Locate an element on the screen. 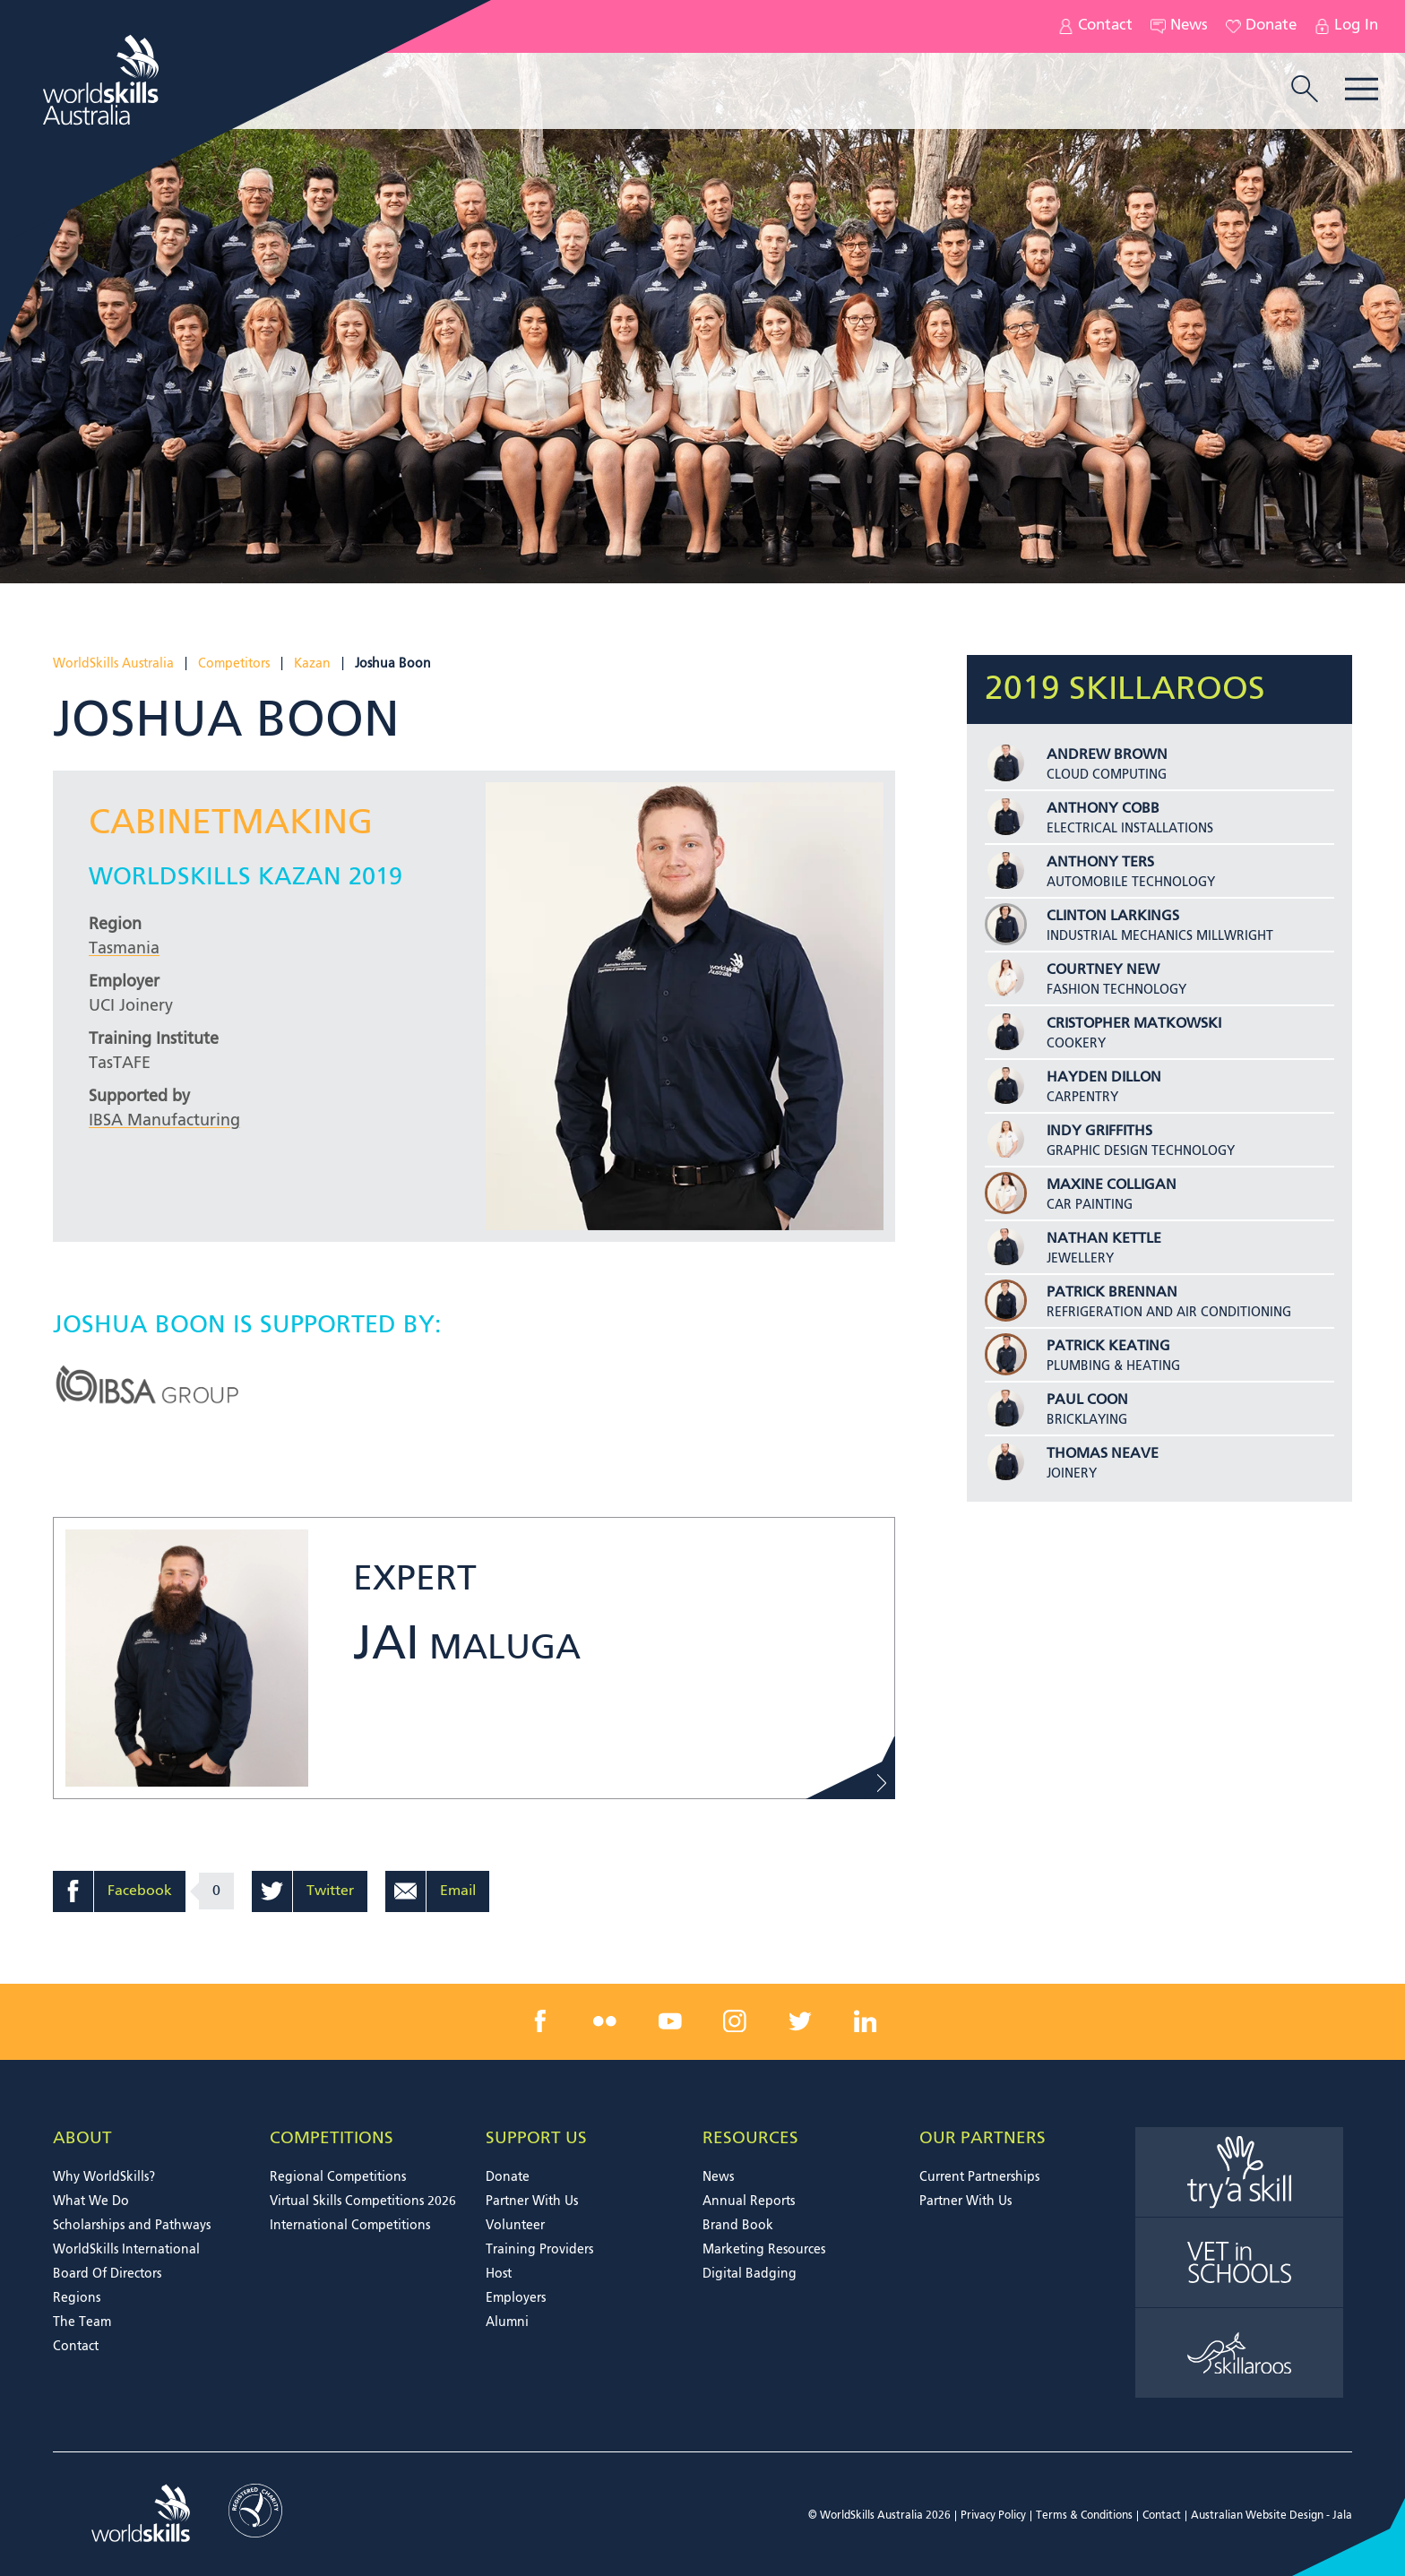 This screenshot has height=2576, width=1405. Board Of Directors is located at coordinates (107, 2274).